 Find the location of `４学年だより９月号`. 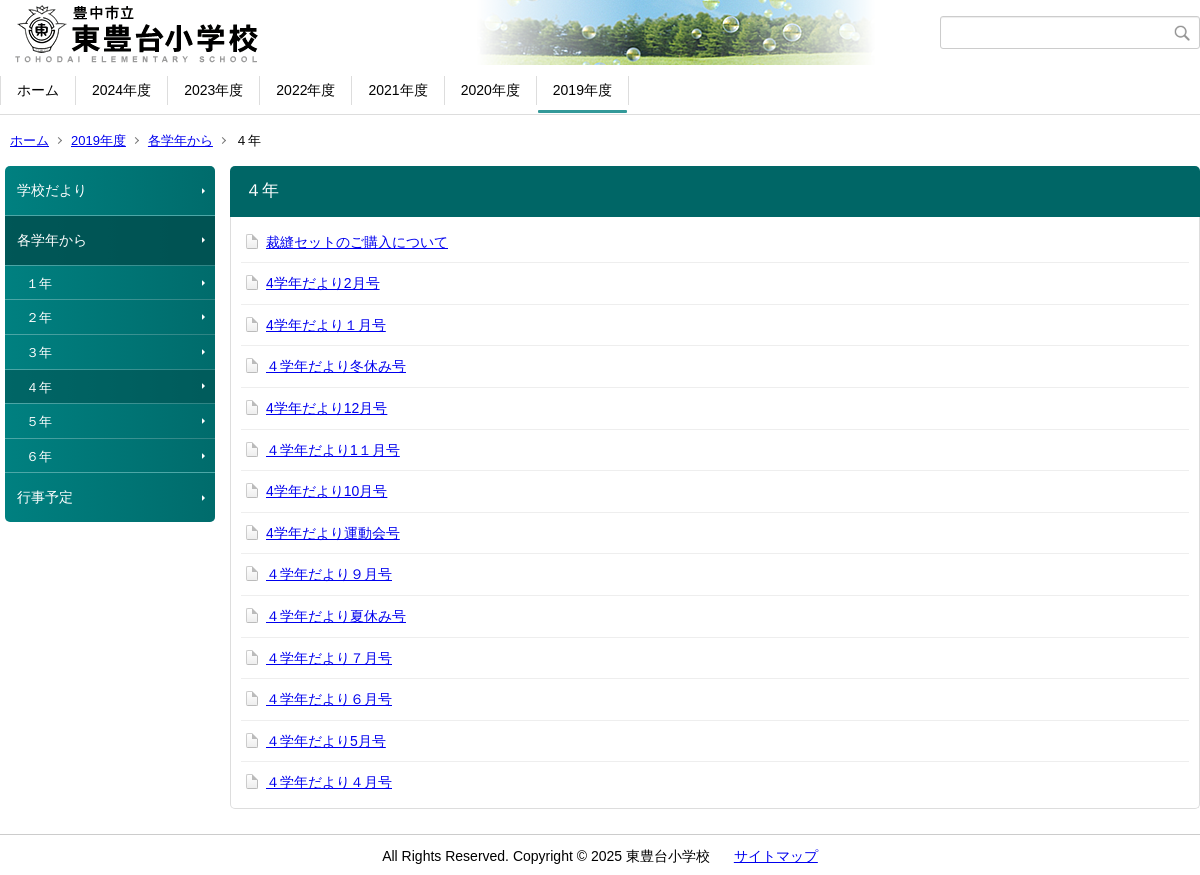

４学年だより９月号 is located at coordinates (329, 574).